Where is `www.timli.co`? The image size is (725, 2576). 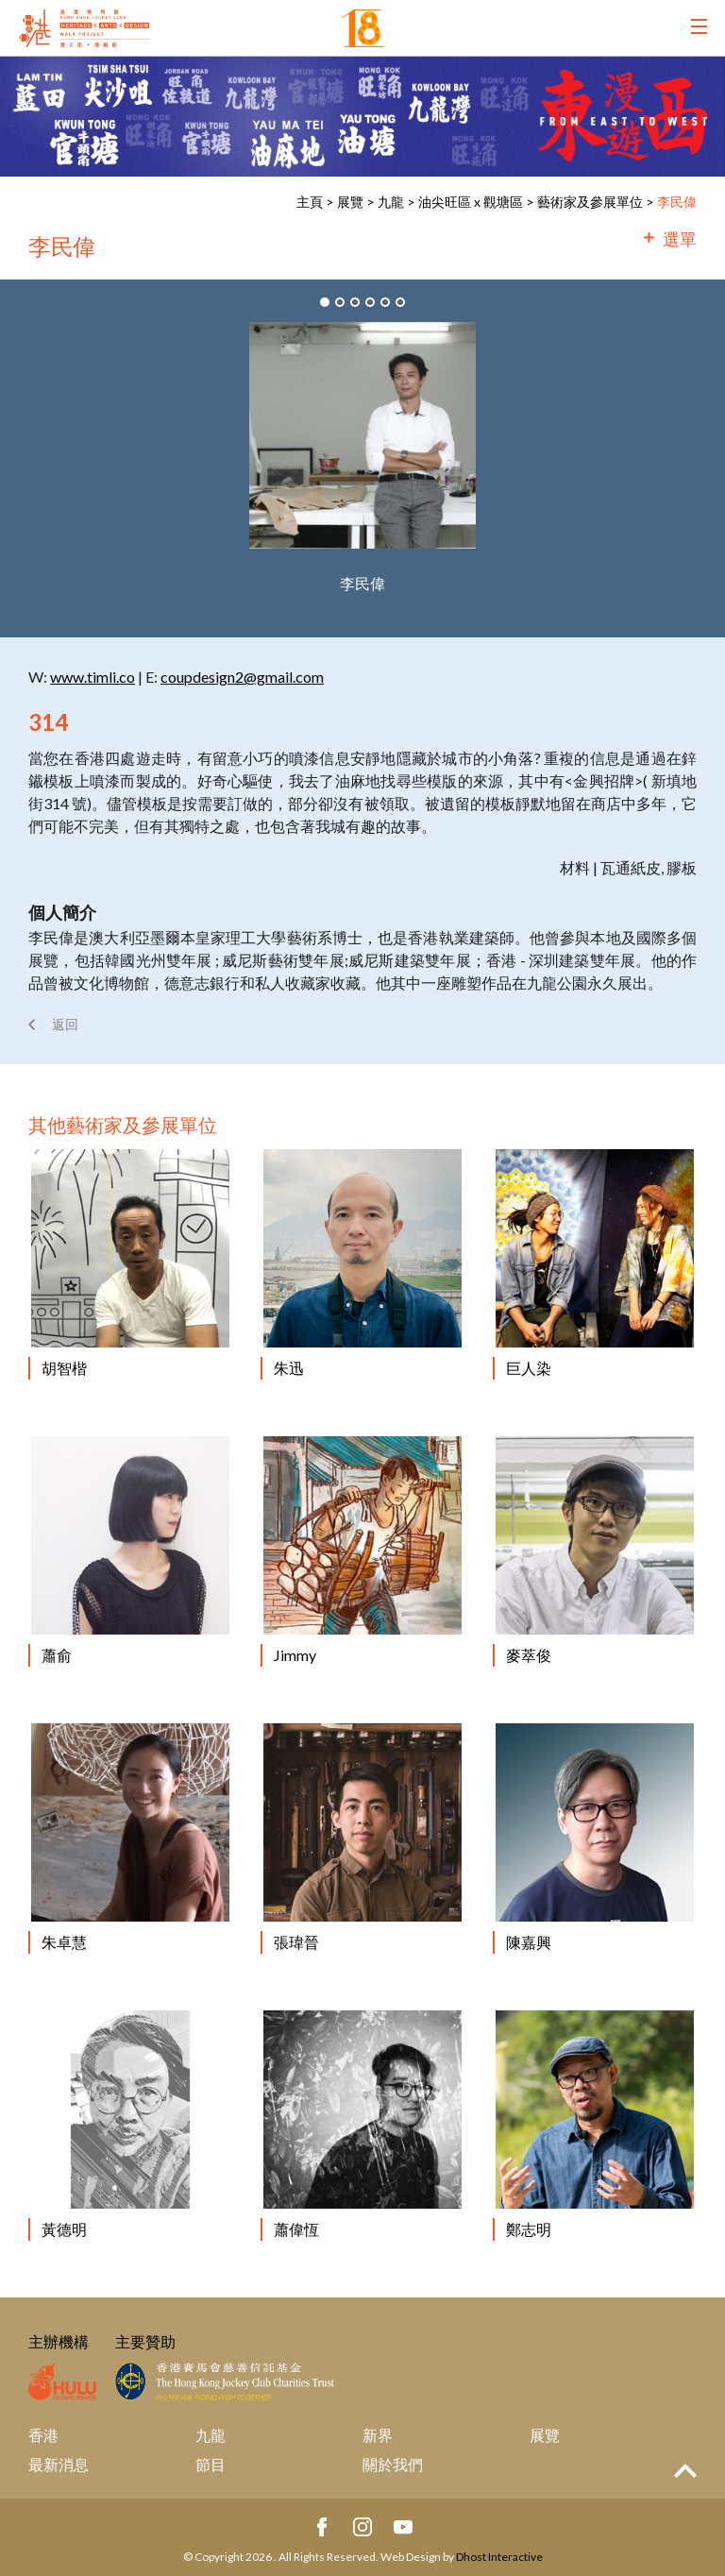 www.timli.co is located at coordinates (92, 677).